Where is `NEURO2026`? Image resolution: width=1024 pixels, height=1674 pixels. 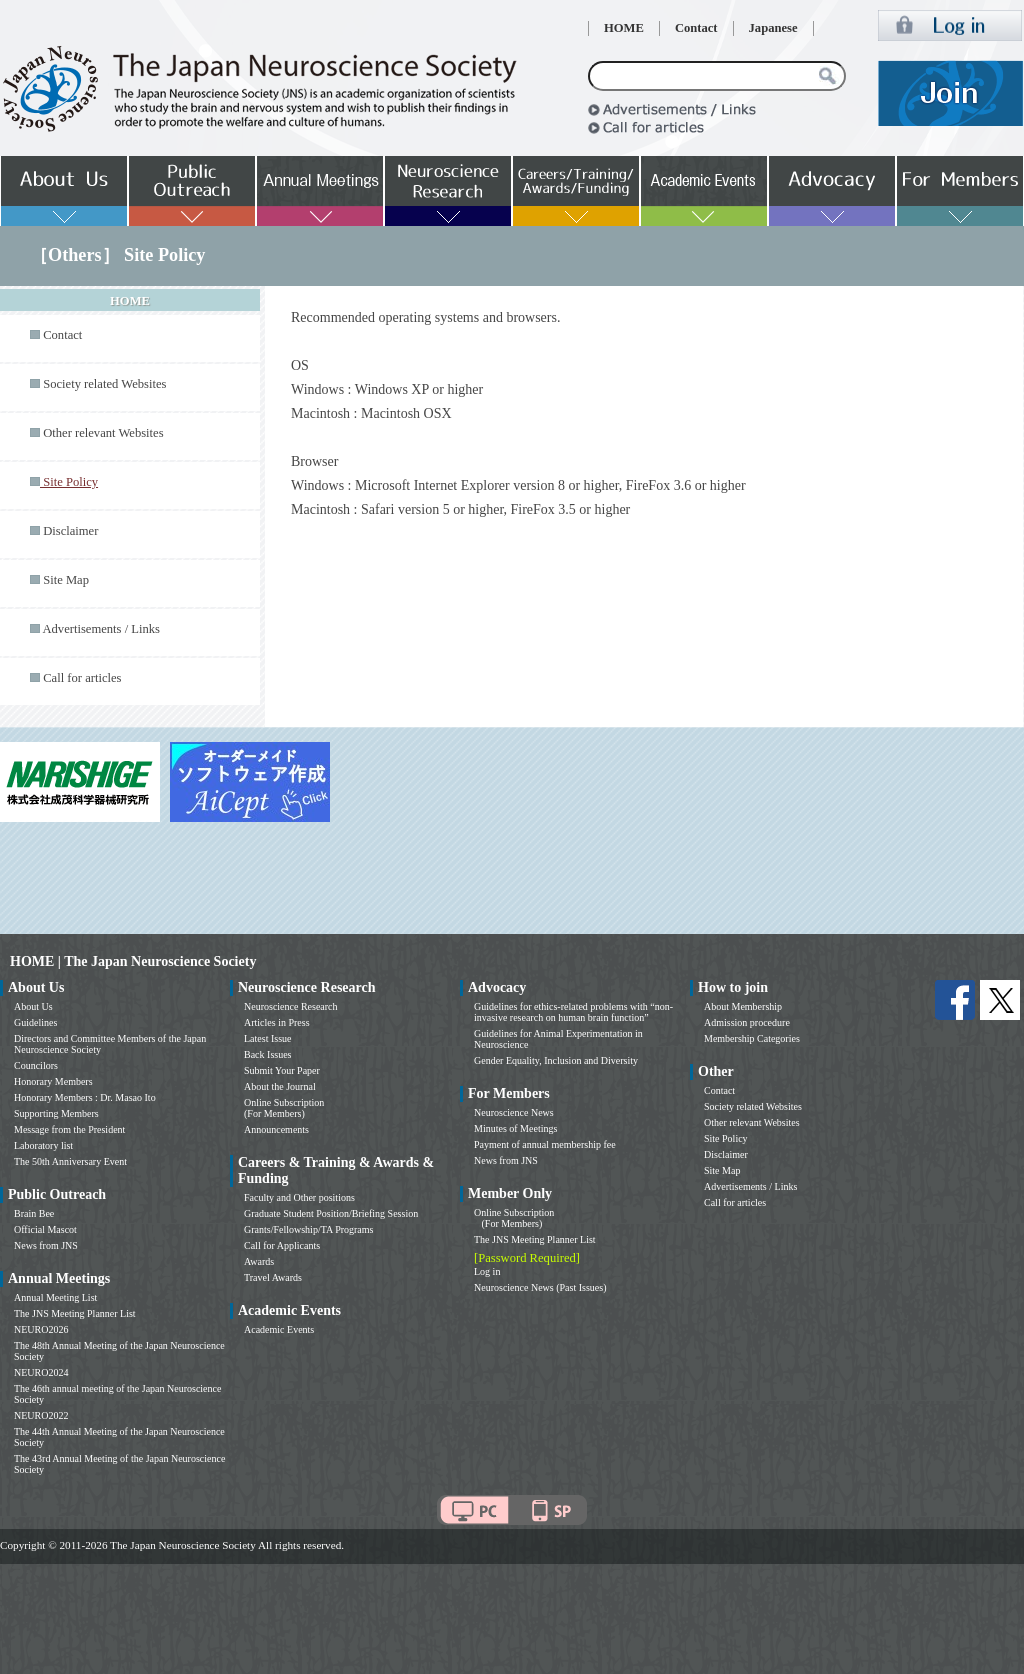 NEURO2026 is located at coordinates (41, 1329).